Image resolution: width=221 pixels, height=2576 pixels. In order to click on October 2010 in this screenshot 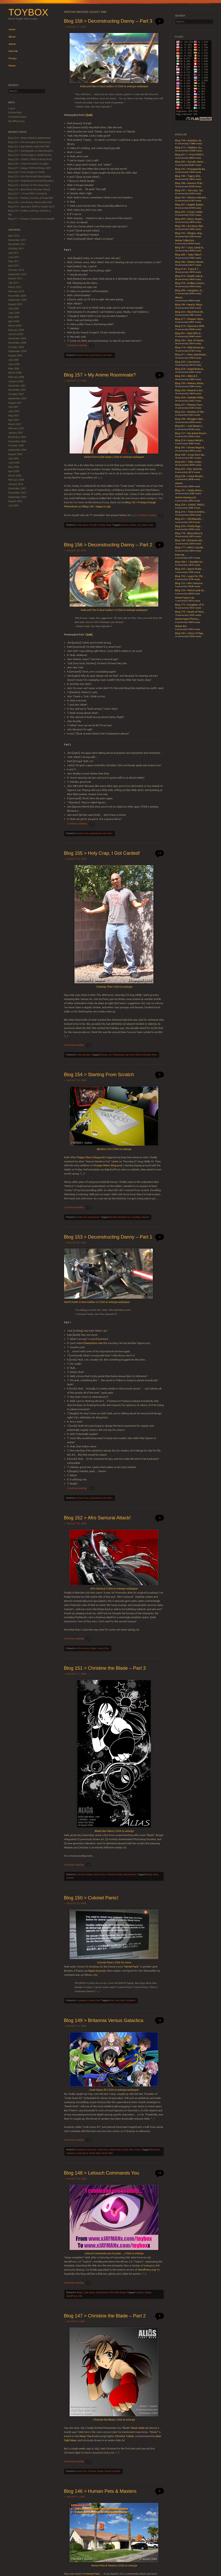, I will do `click(16, 270)`.